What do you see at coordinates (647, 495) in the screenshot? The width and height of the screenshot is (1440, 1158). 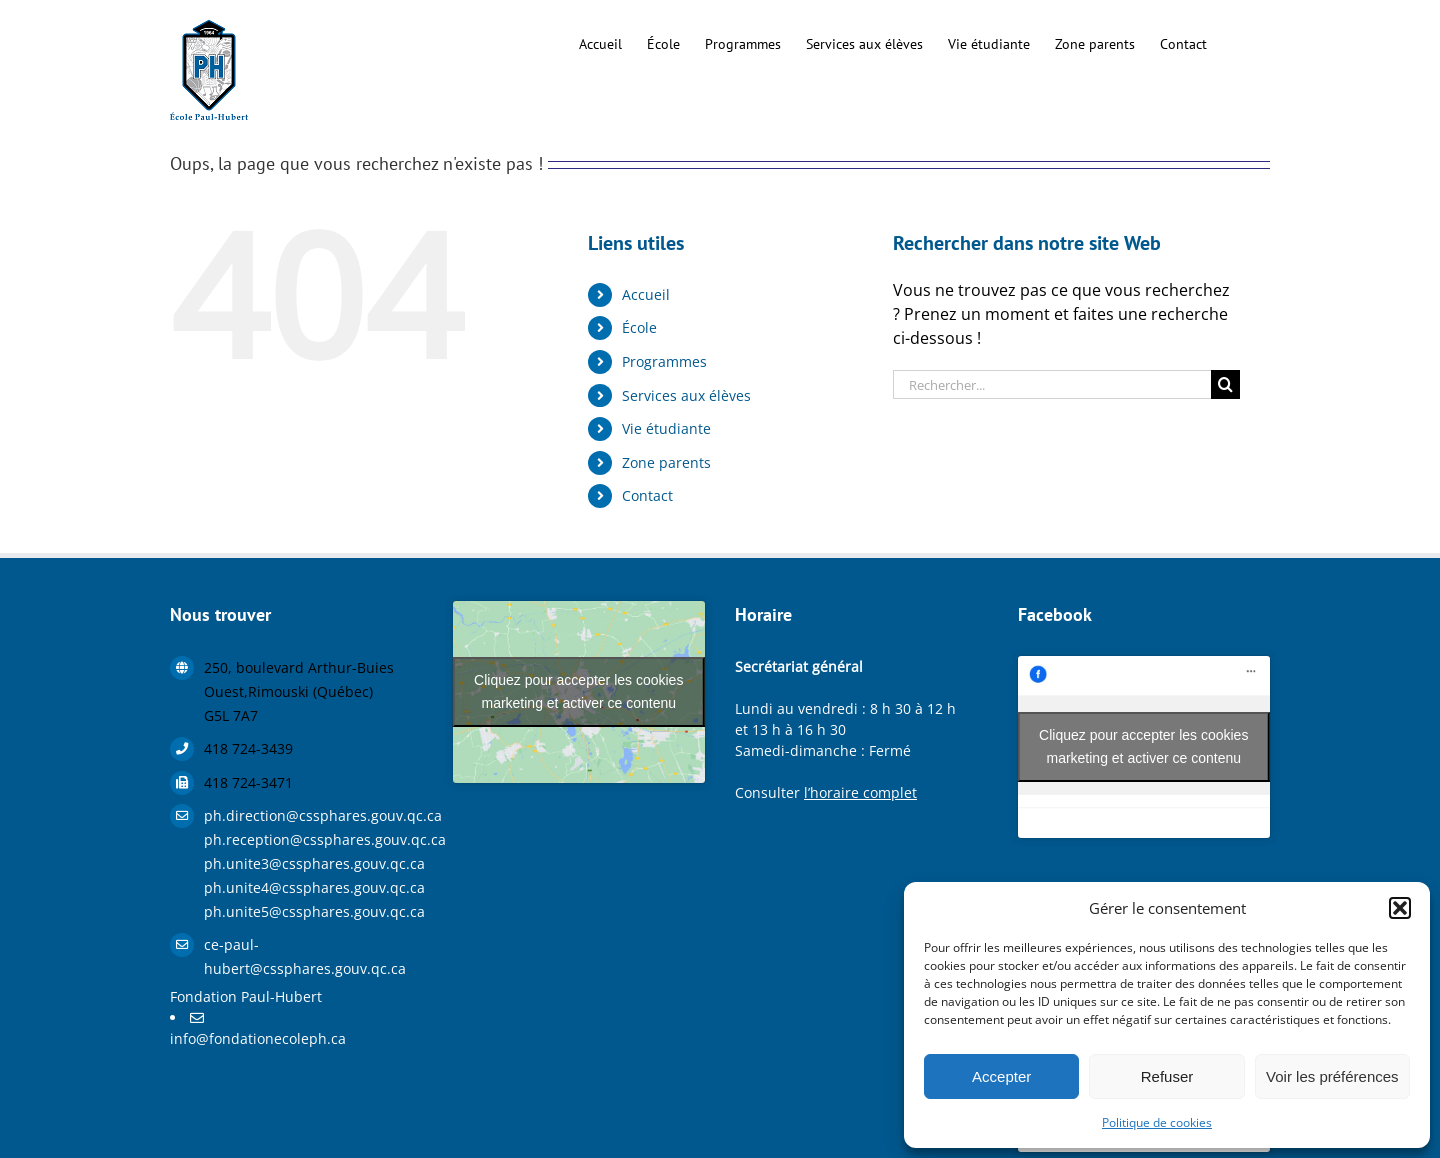 I see `Contact` at bounding box center [647, 495].